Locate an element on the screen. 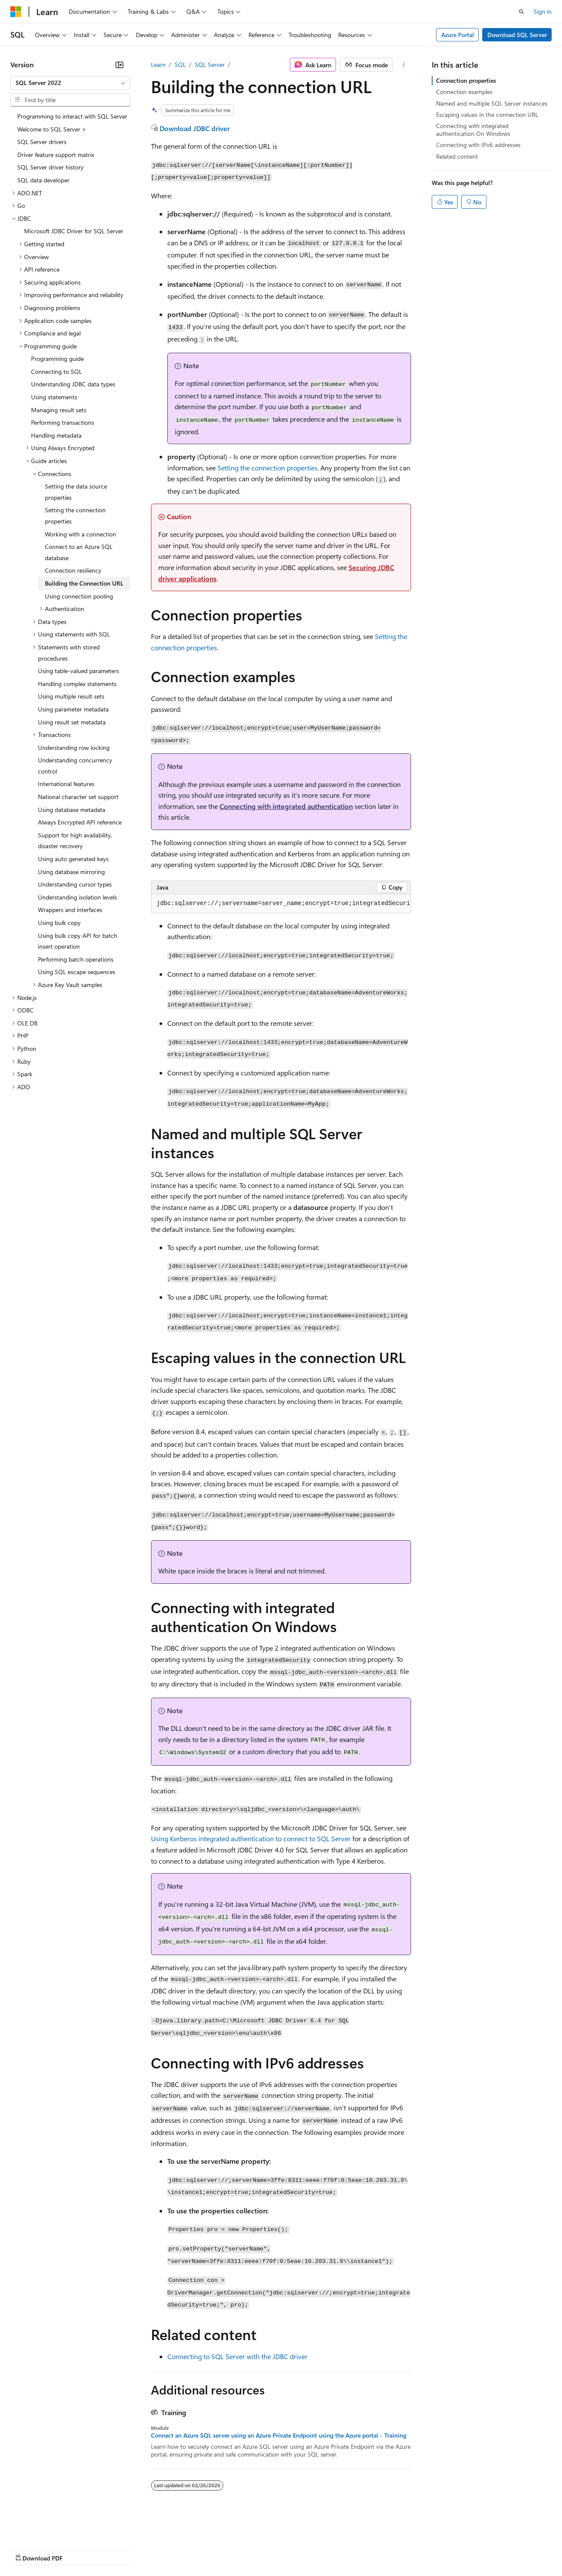 This screenshot has height=2576, width=562. Consumer Health Privacy is located at coordinates (247, 2550).